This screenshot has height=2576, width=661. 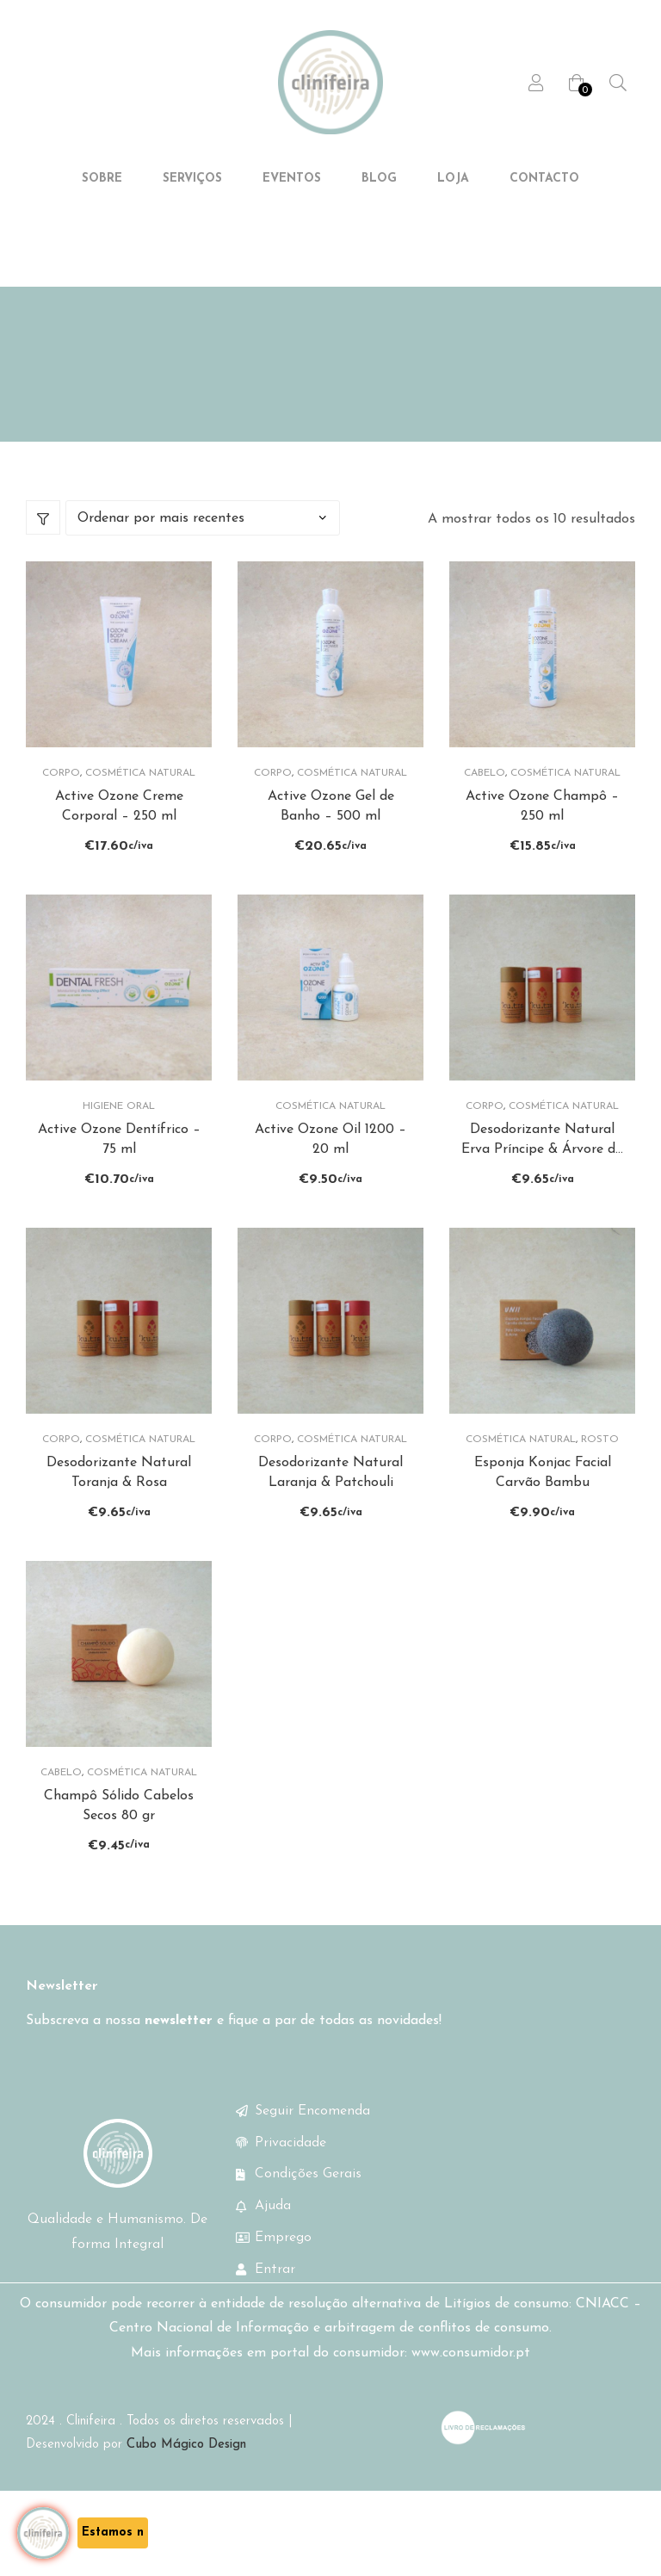 I want to click on Desodorizante Natural Erva Príncipe & Árvore do Chá, so click(x=542, y=1169).